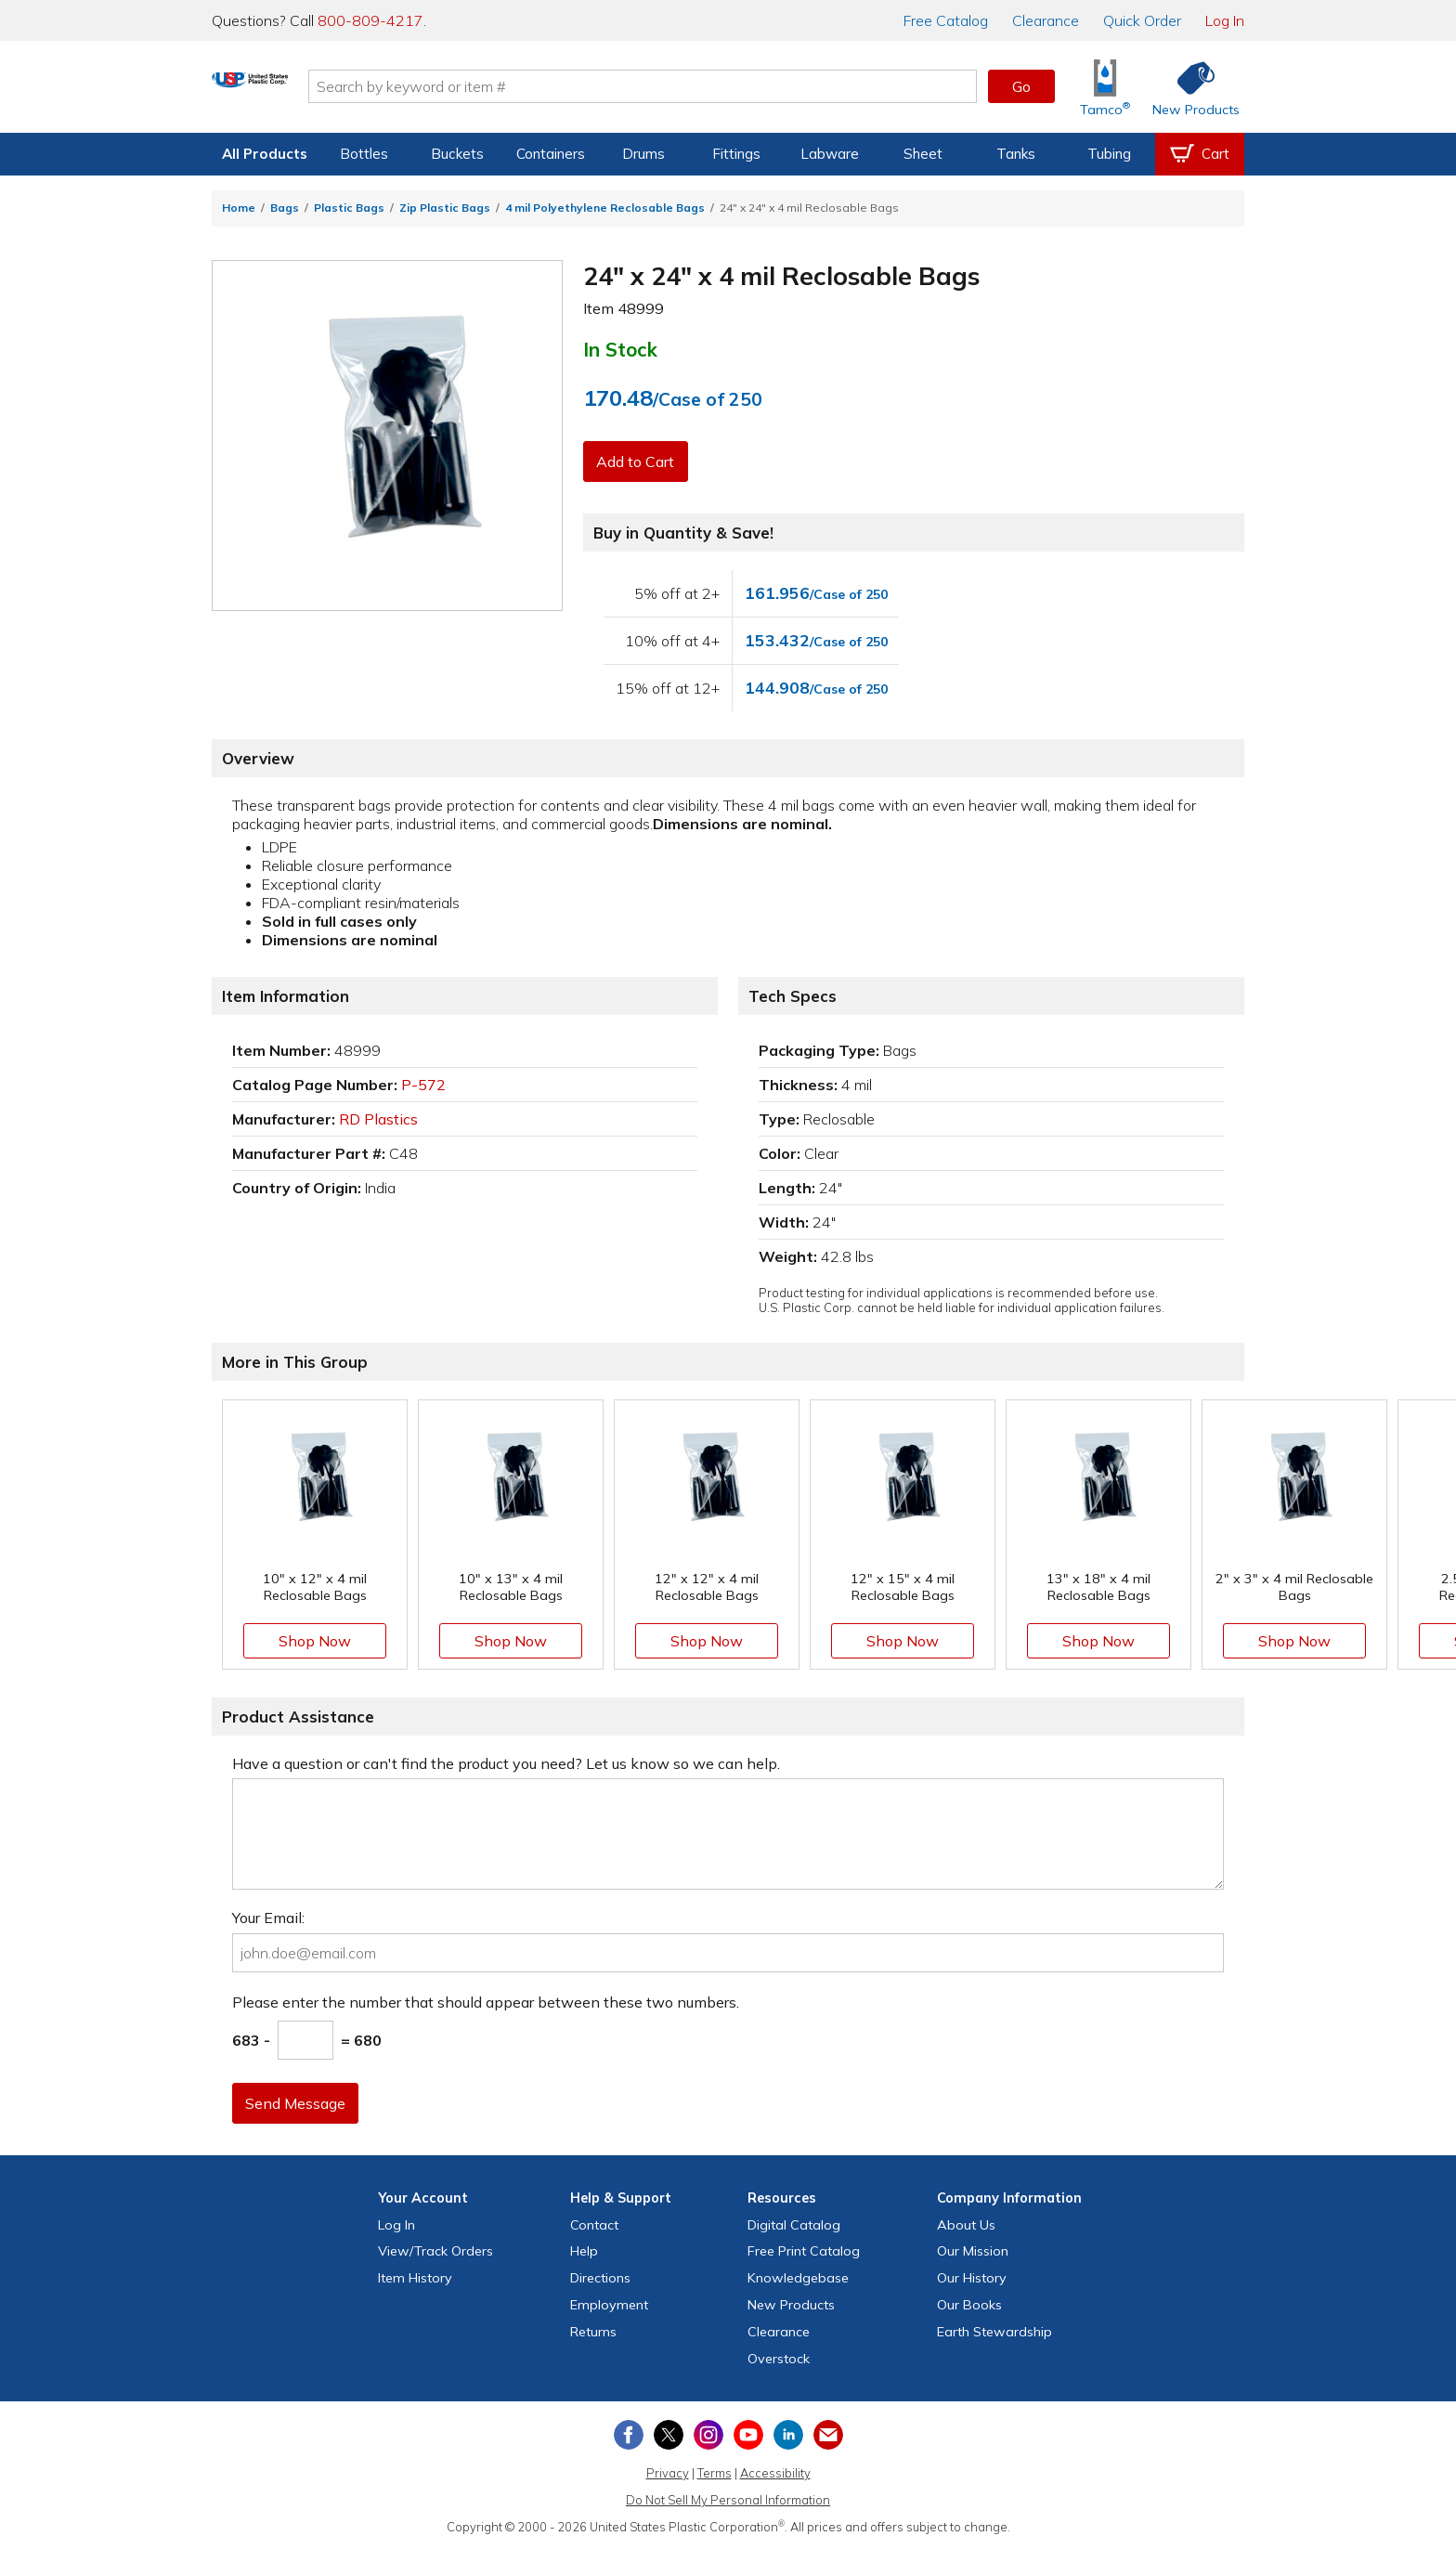 The height and width of the screenshot is (2549, 1456). I want to click on Help, so click(584, 2251).